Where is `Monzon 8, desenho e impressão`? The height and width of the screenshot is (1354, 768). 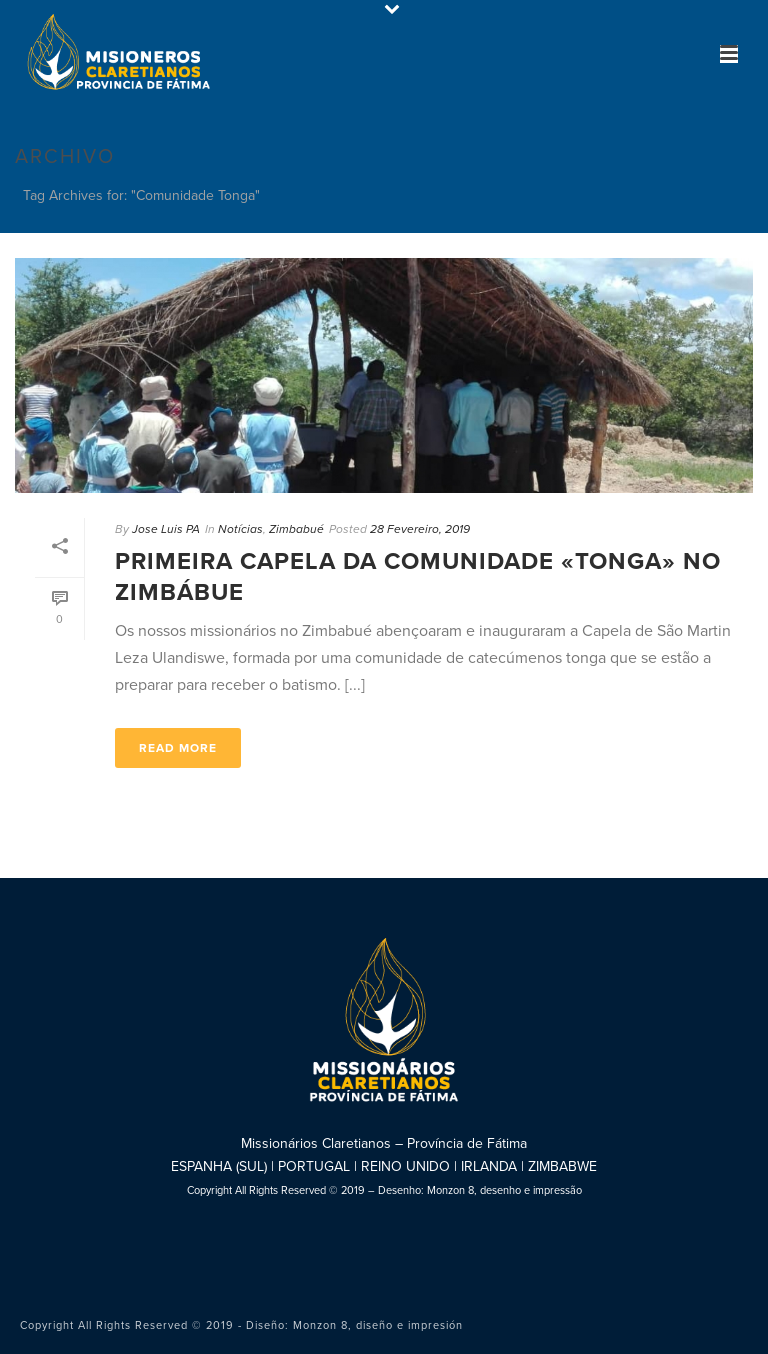 Monzon 8, desenho e impressão is located at coordinates (504, 1190).